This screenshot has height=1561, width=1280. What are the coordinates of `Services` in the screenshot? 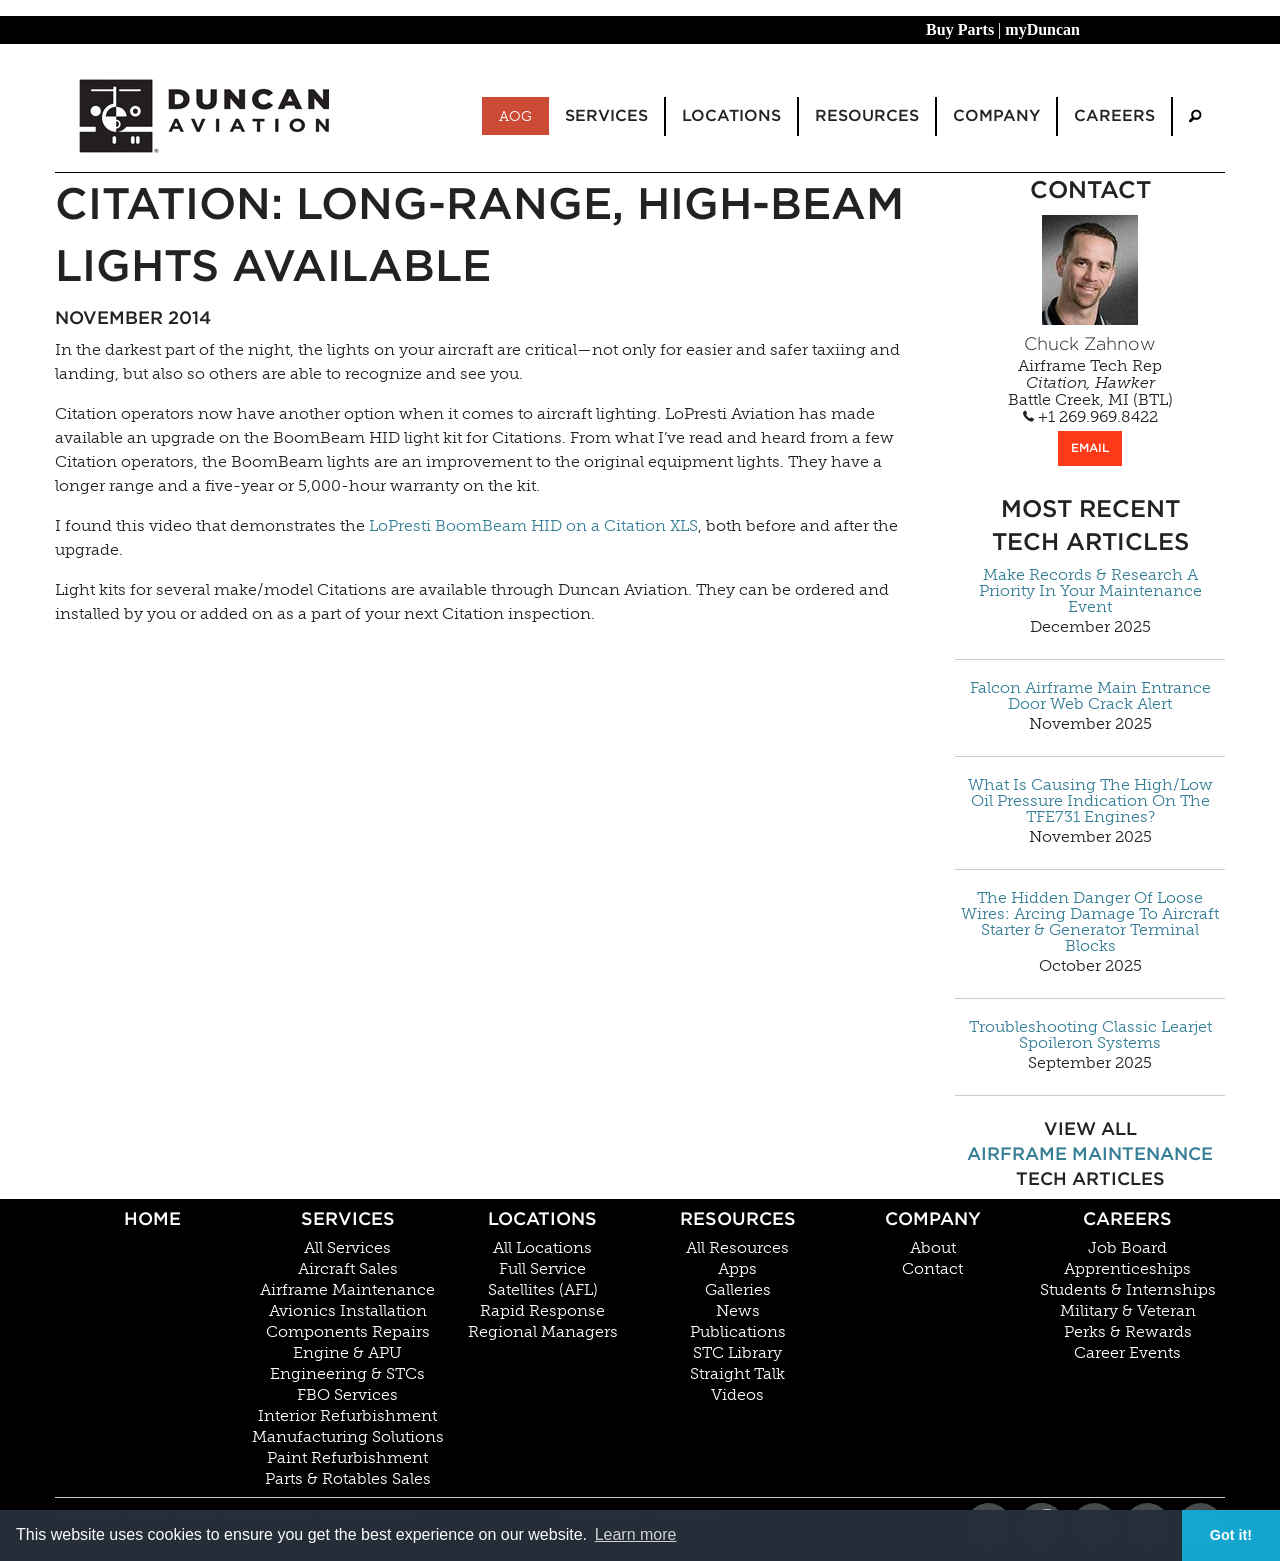 It's located at (348, 1218).